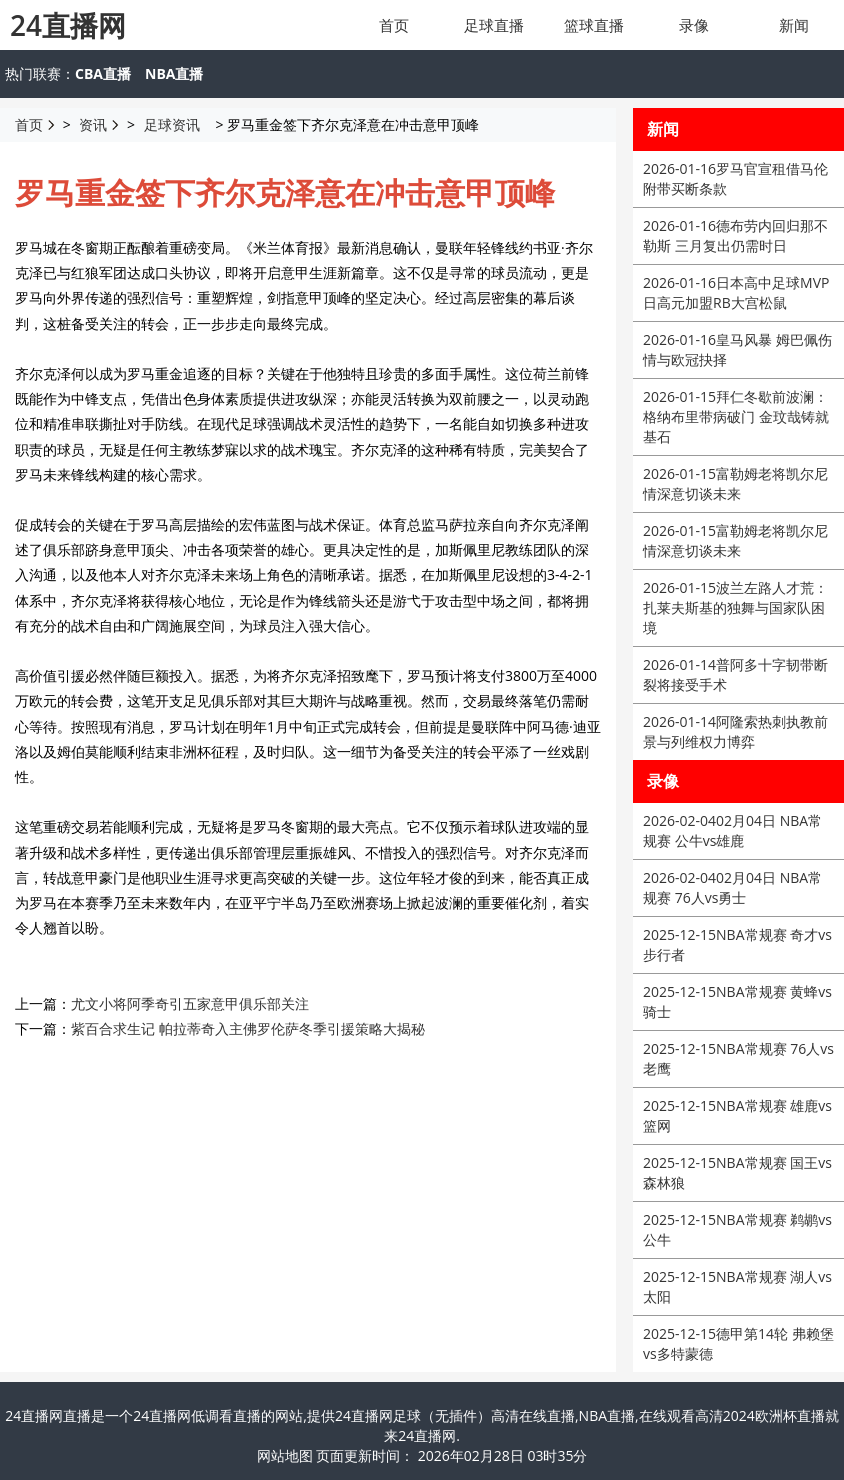  Describe the element at coordinates (422, 1455) in the screenshot. I see `网站地图 页面更新时间： 2026年02月28日 03时35分` at that location.